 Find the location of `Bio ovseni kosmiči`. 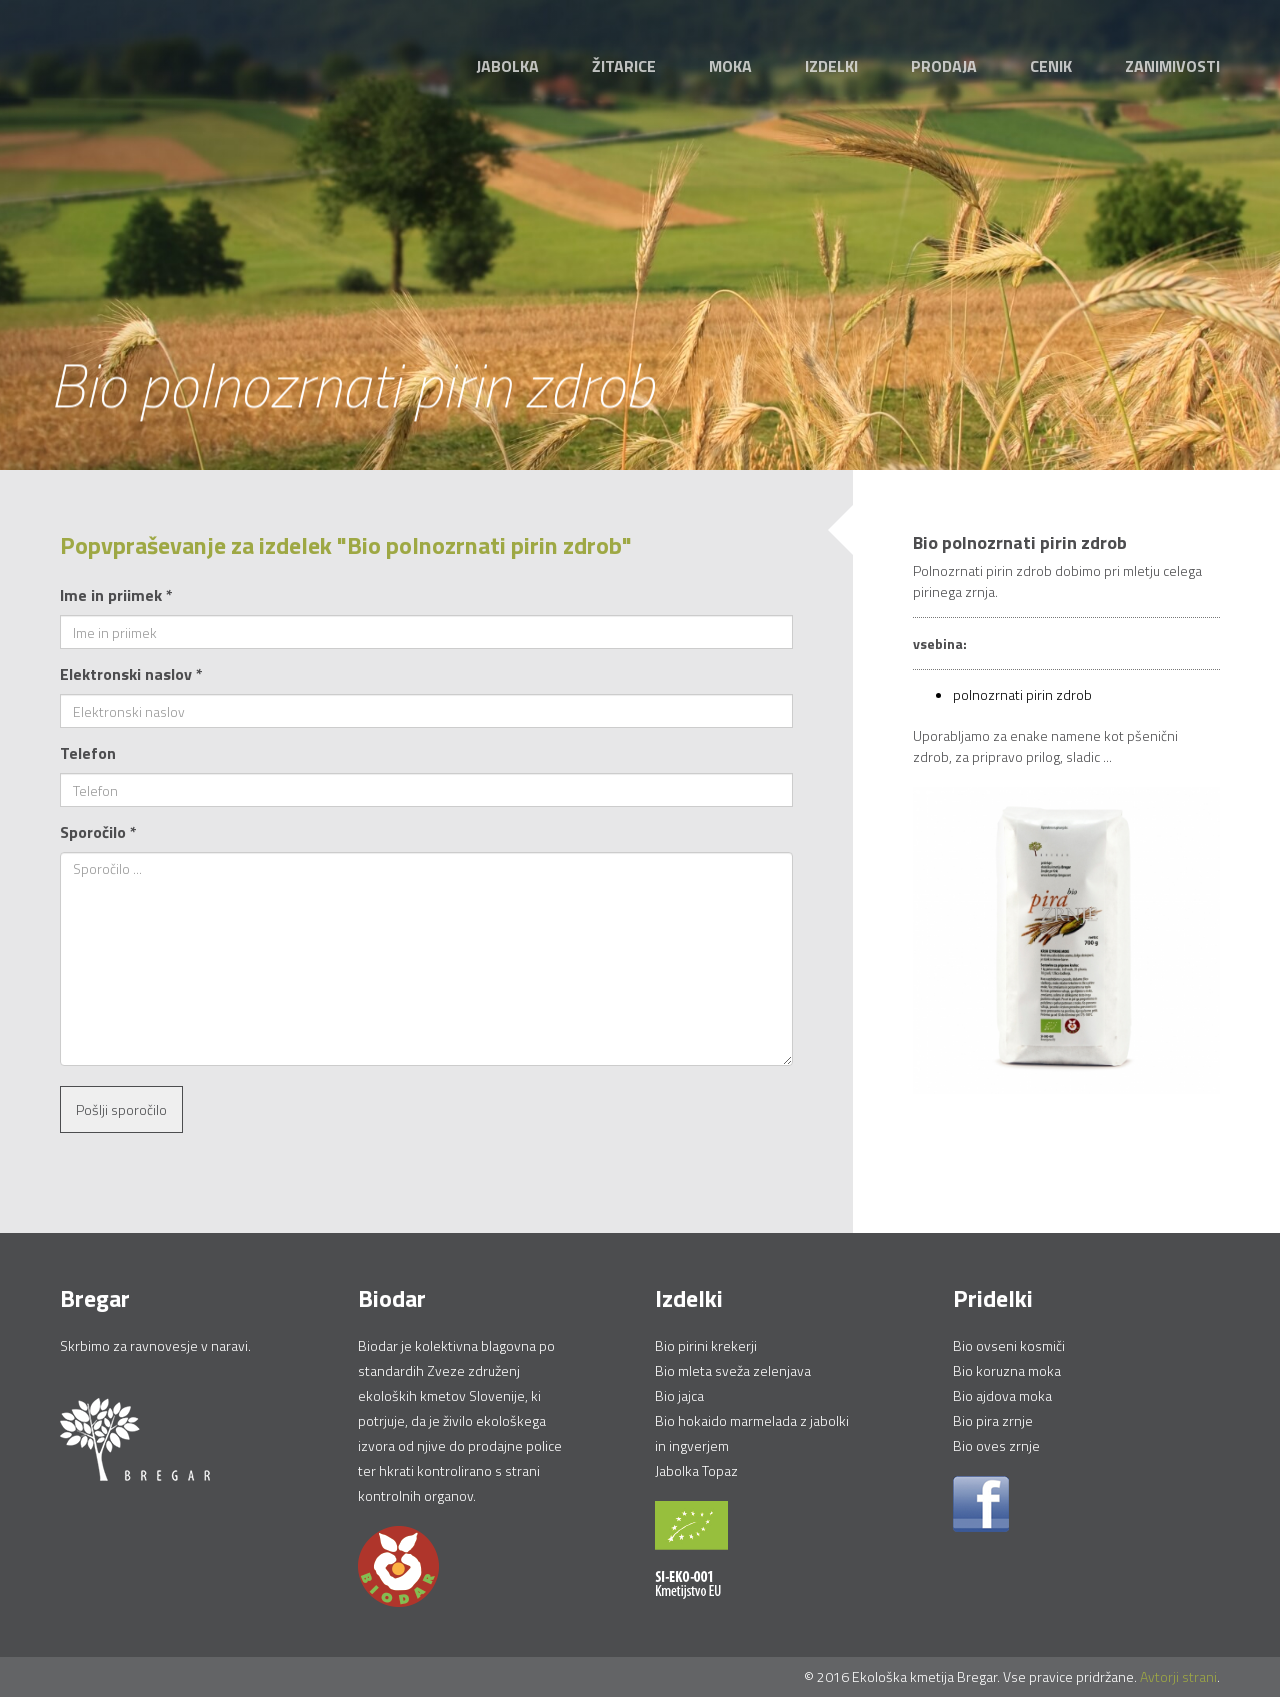

Bio ovseni kosmiči is located at coordinates (1009, 1345).